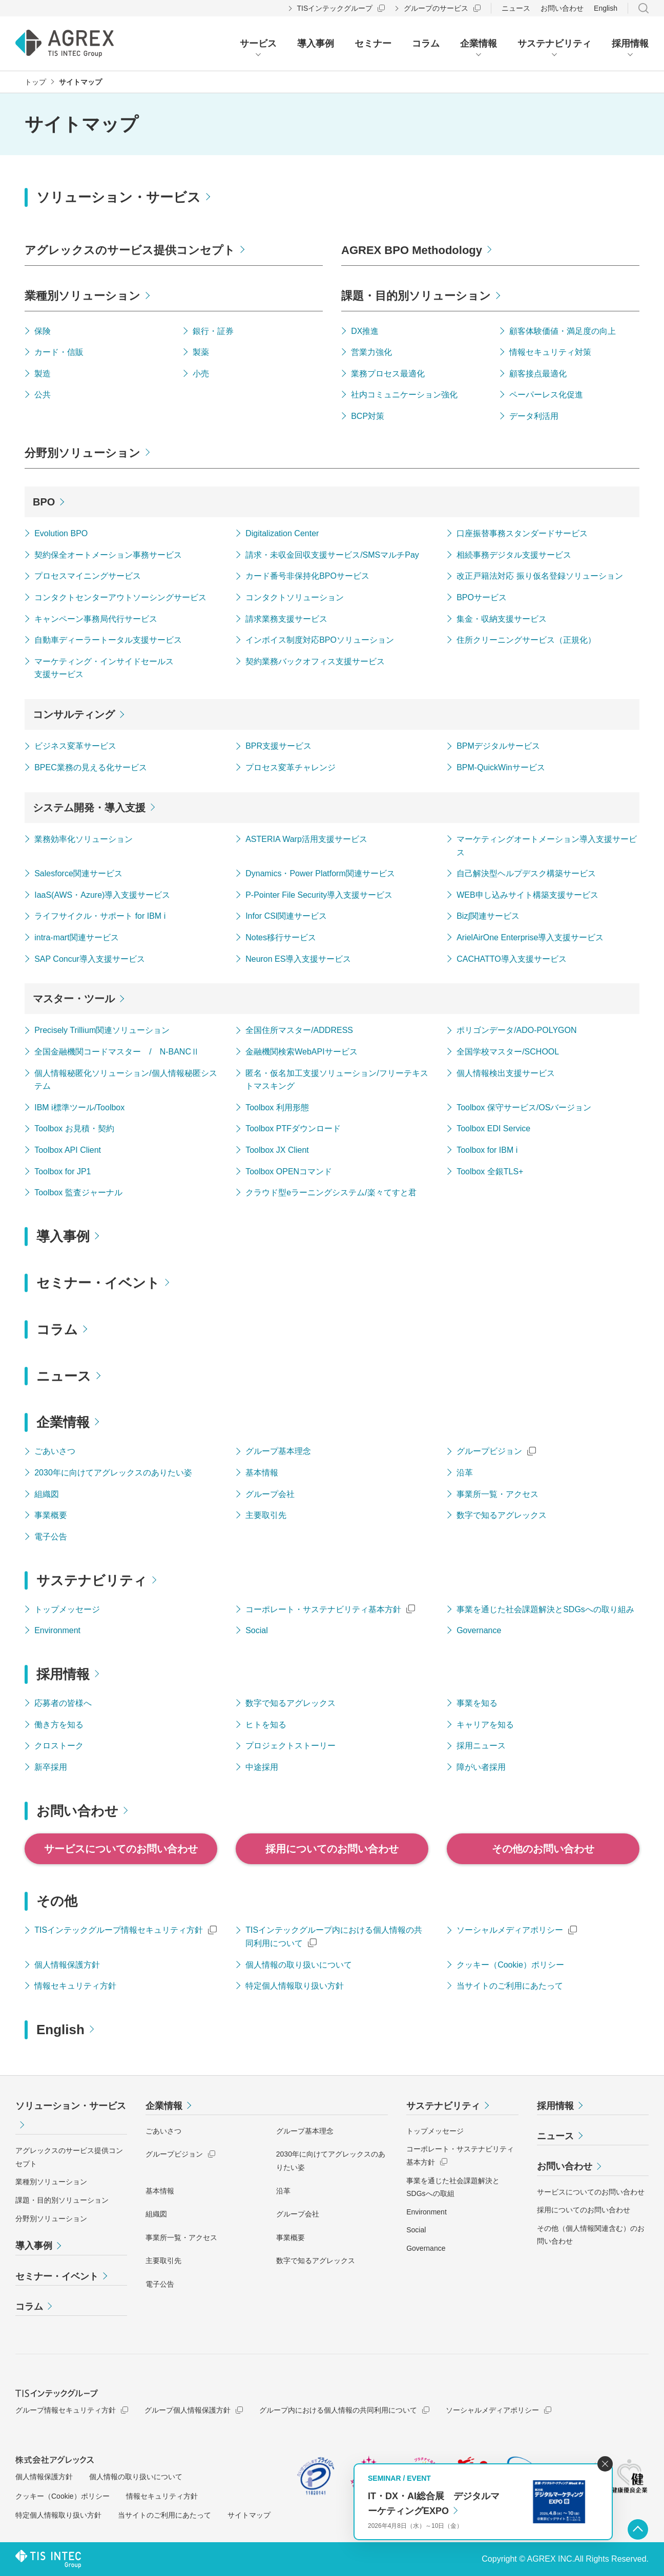 The width and height of the screenshot is (664, 2576). What do you see at coordinates (261, 1767) in the screenshot?
I see `中途採用` at bounding box center [261, 1767].